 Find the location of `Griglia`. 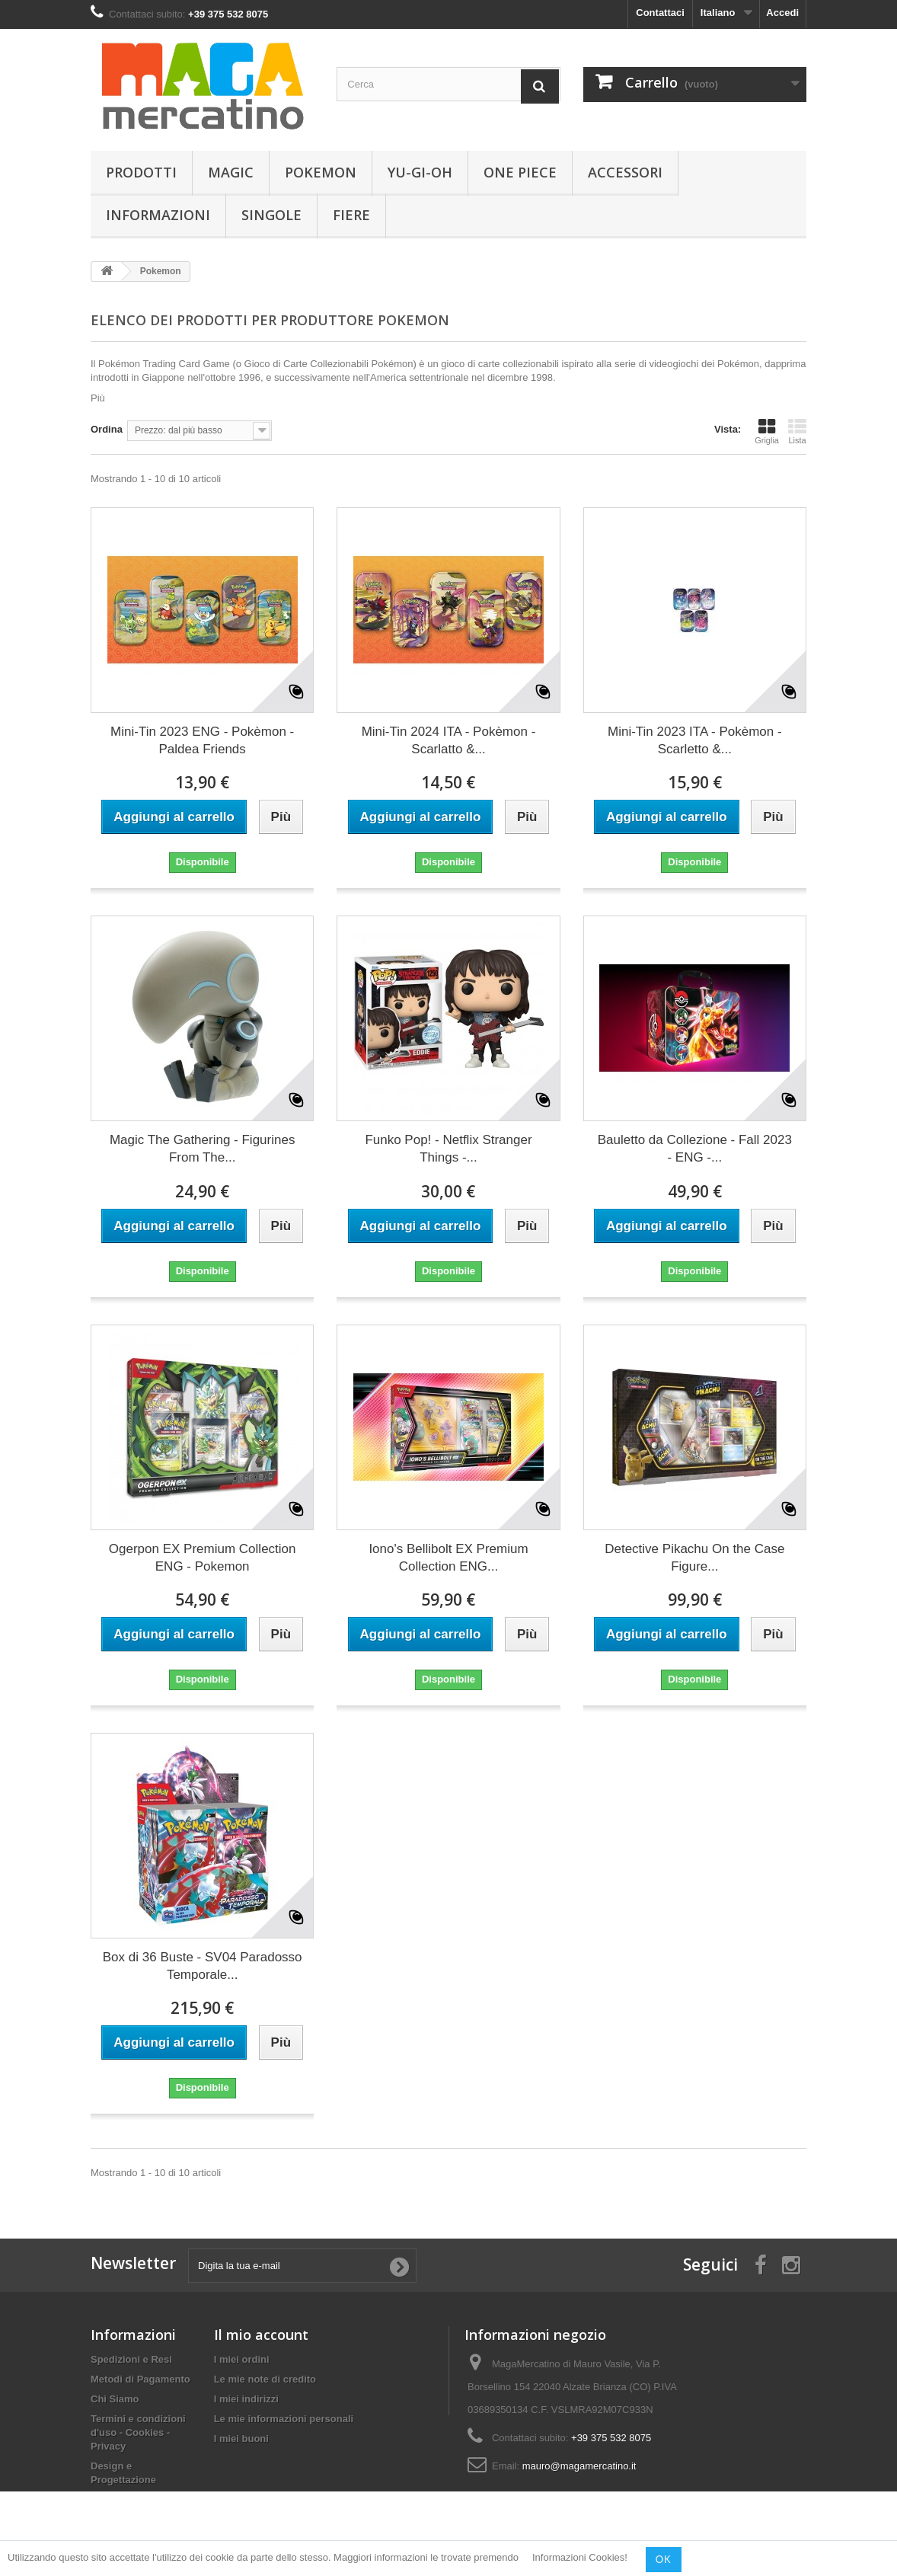

Griglia is located at coordinates (767, 431).